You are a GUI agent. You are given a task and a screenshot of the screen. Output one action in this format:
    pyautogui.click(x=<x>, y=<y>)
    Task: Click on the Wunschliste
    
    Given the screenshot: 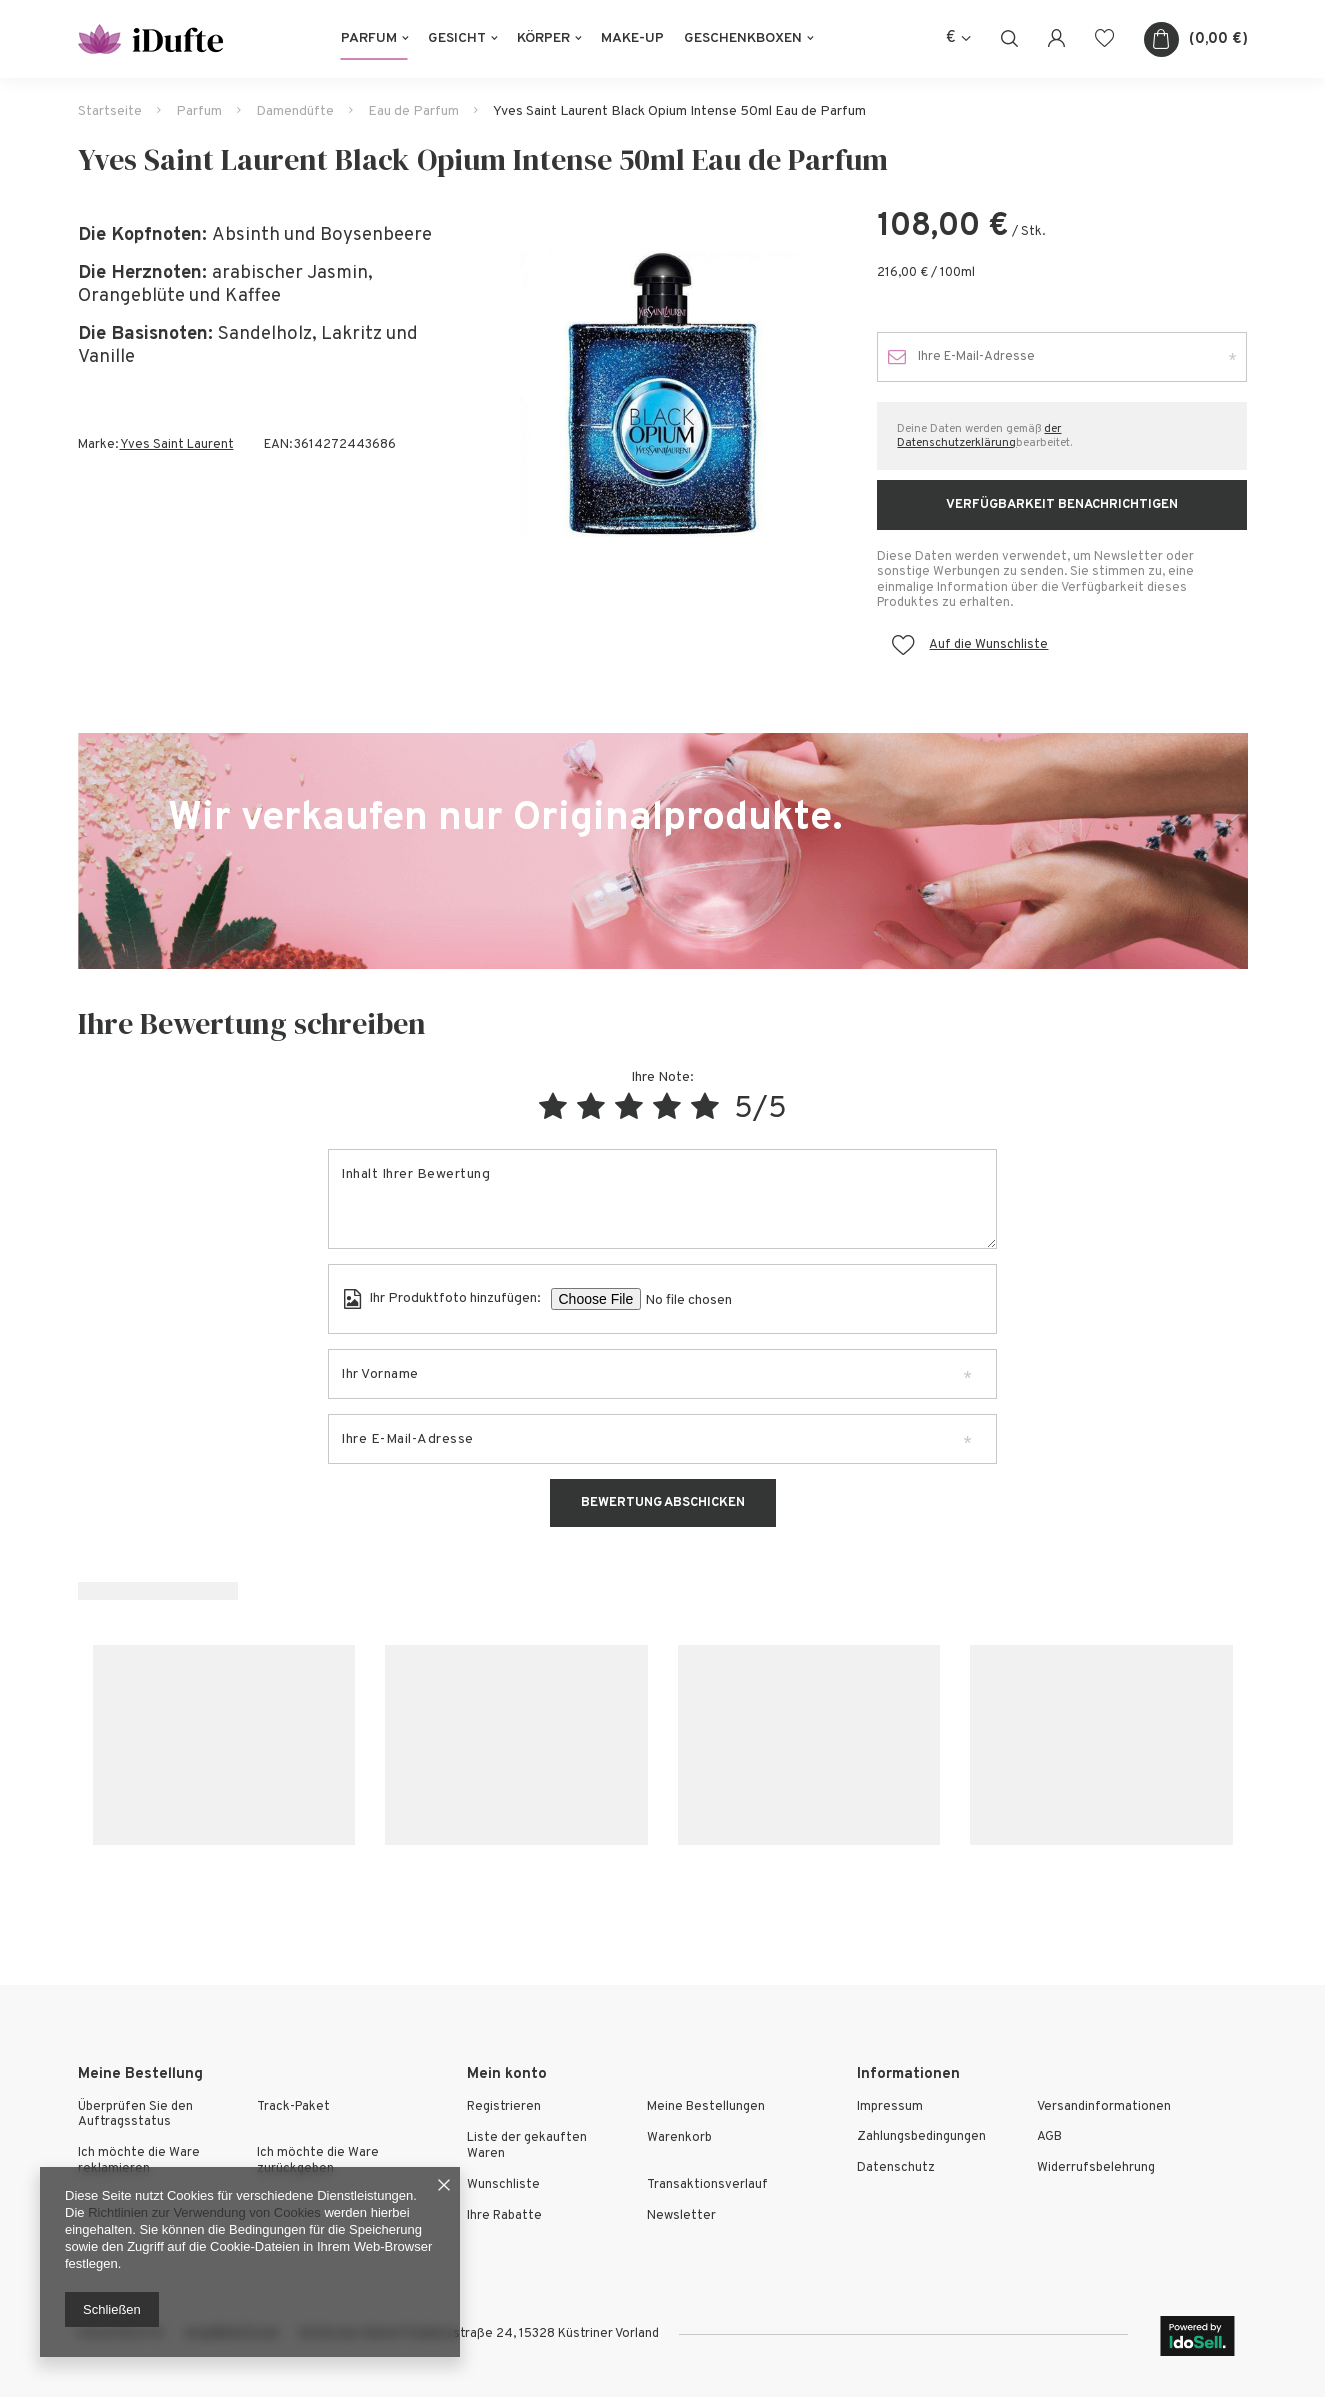 What is the action you would take?
    pyautogui.click(x=503, y=2185)
    